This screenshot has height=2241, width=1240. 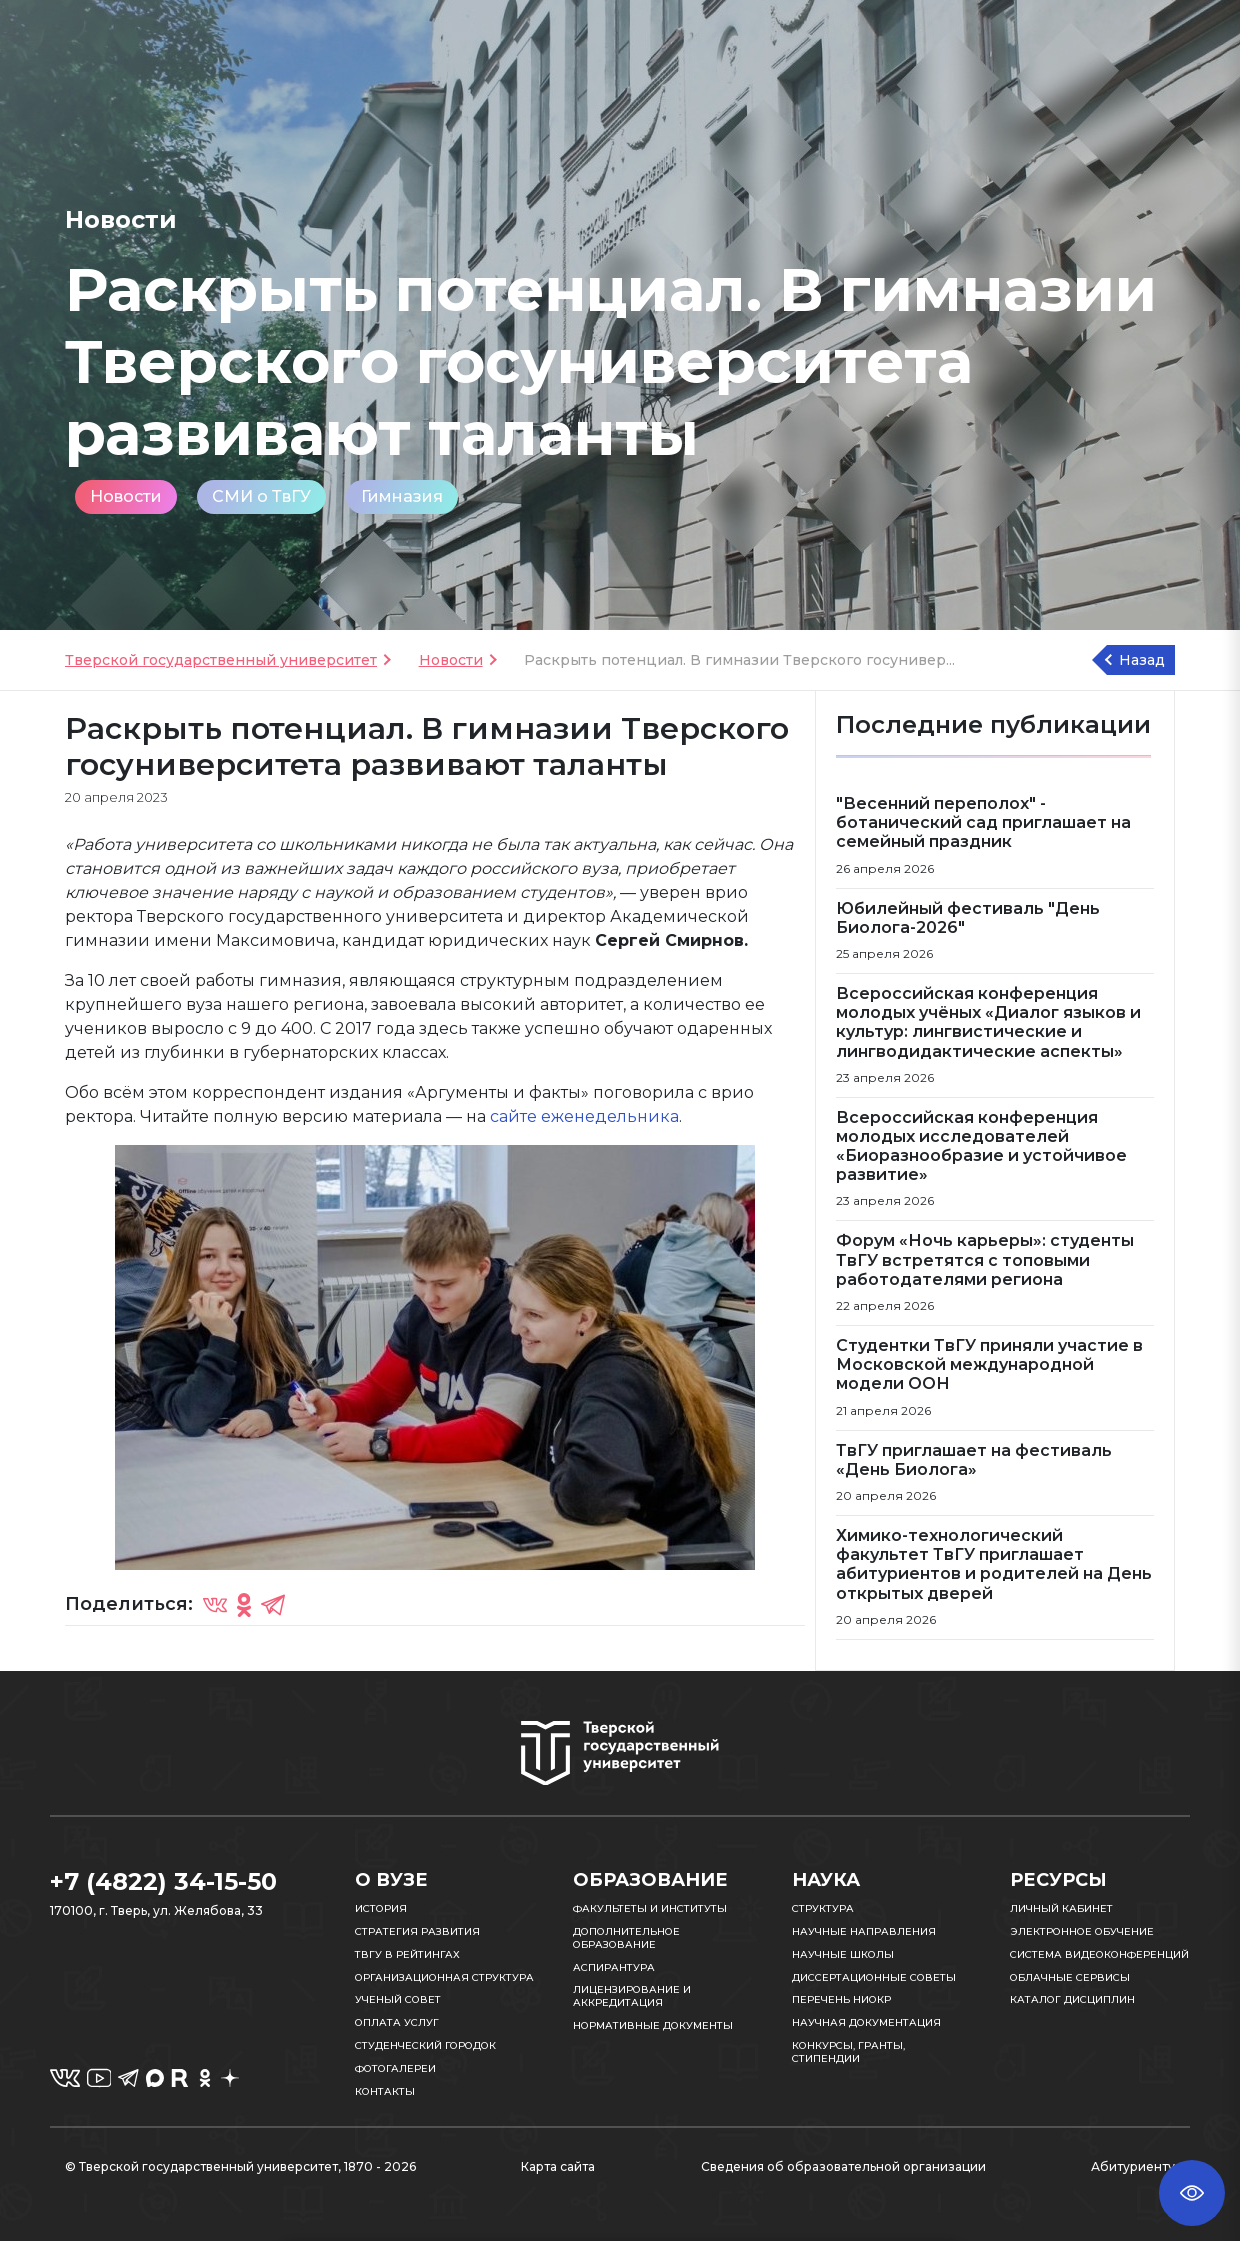 I want to click on Оплата услуг, so click(x=397, y=2022).